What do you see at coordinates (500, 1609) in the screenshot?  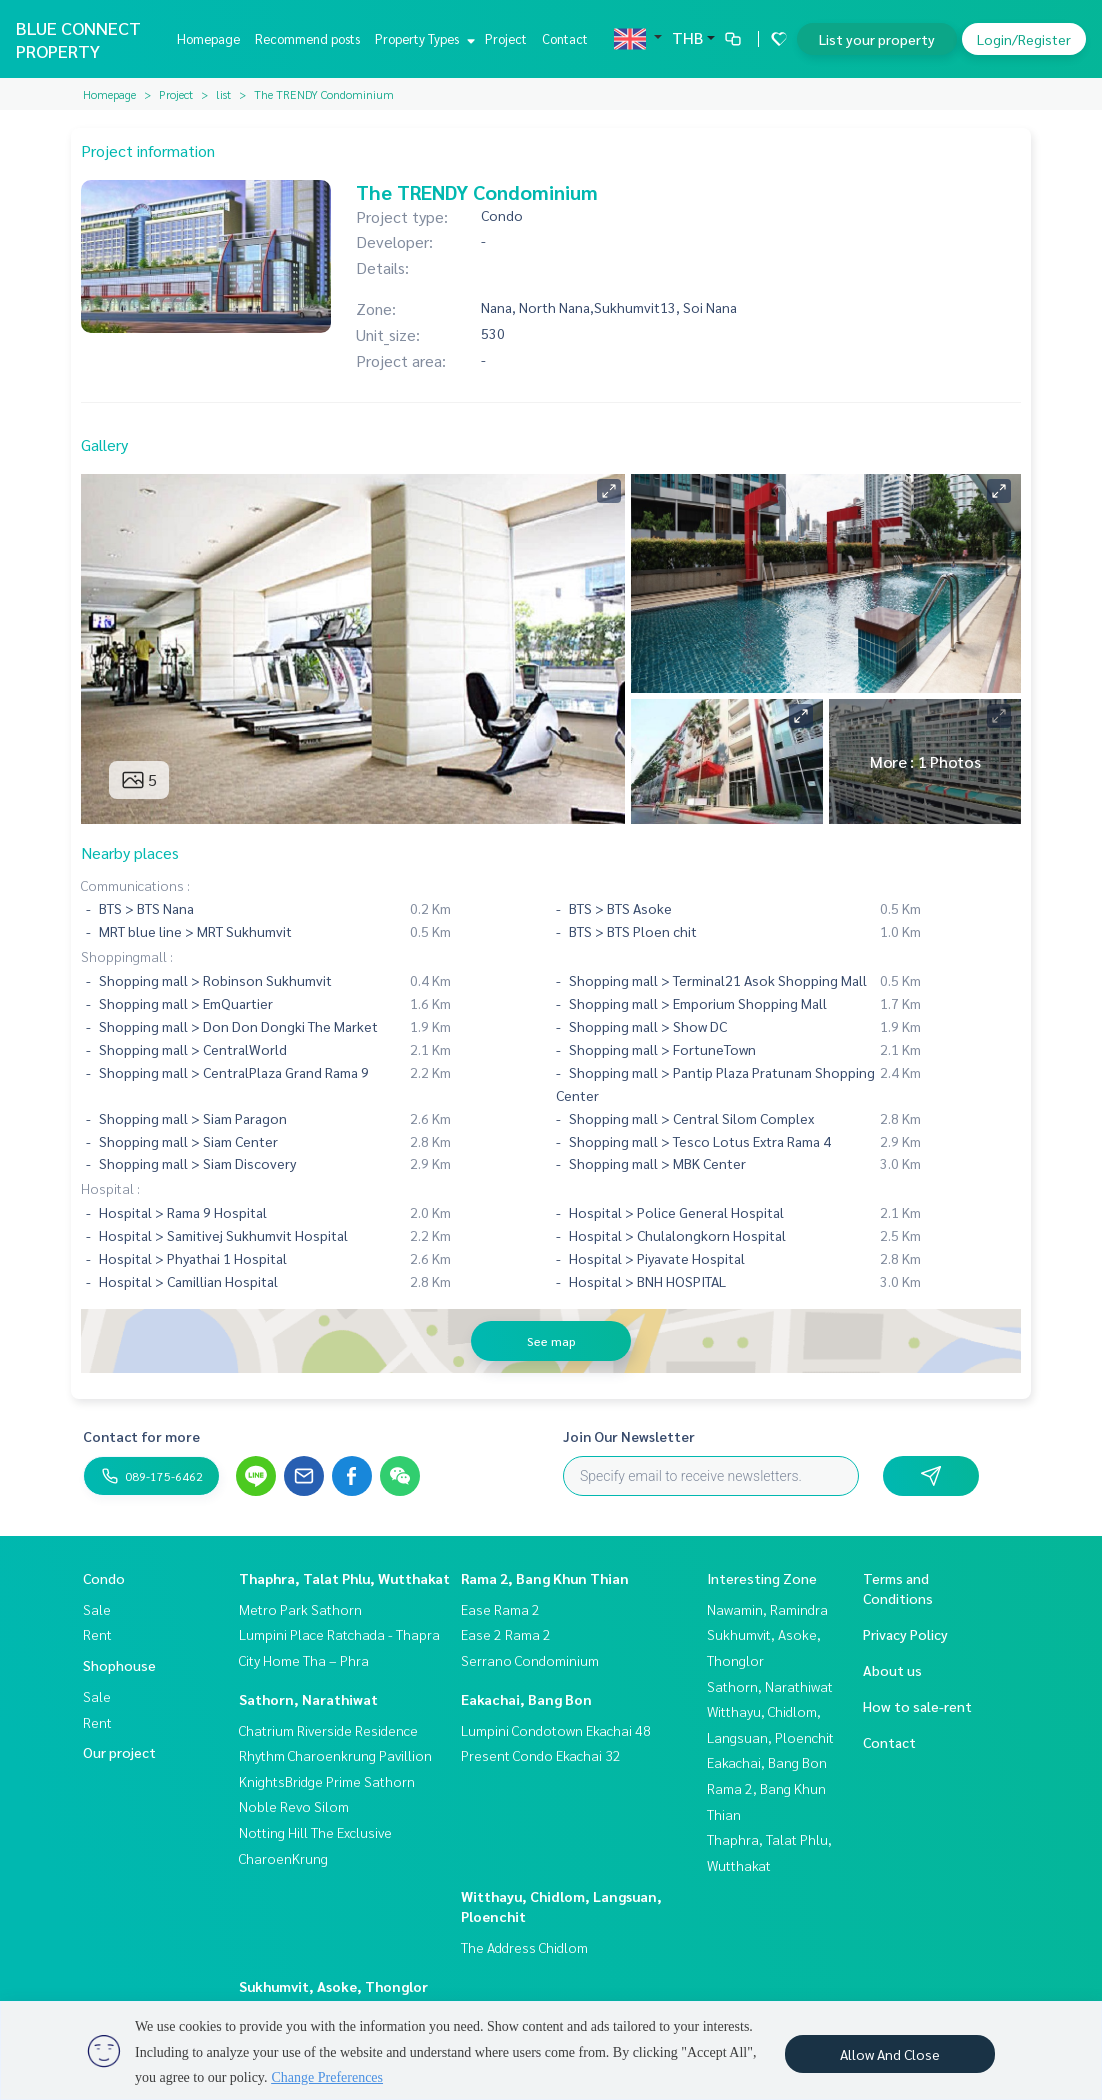 I see `Ease Rama 2` at bounding box center [500, 1609].